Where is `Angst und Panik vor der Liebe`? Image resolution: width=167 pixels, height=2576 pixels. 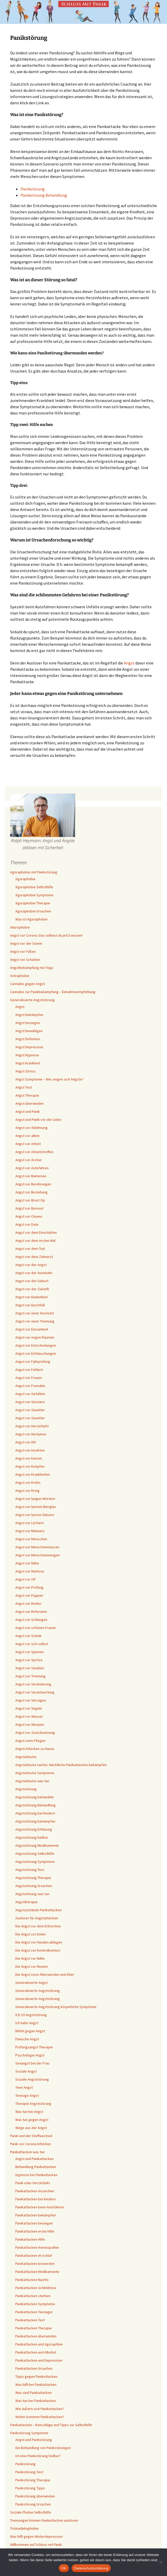 Angst und Panik vor der Liebe is located at coordinates (38, 1119).